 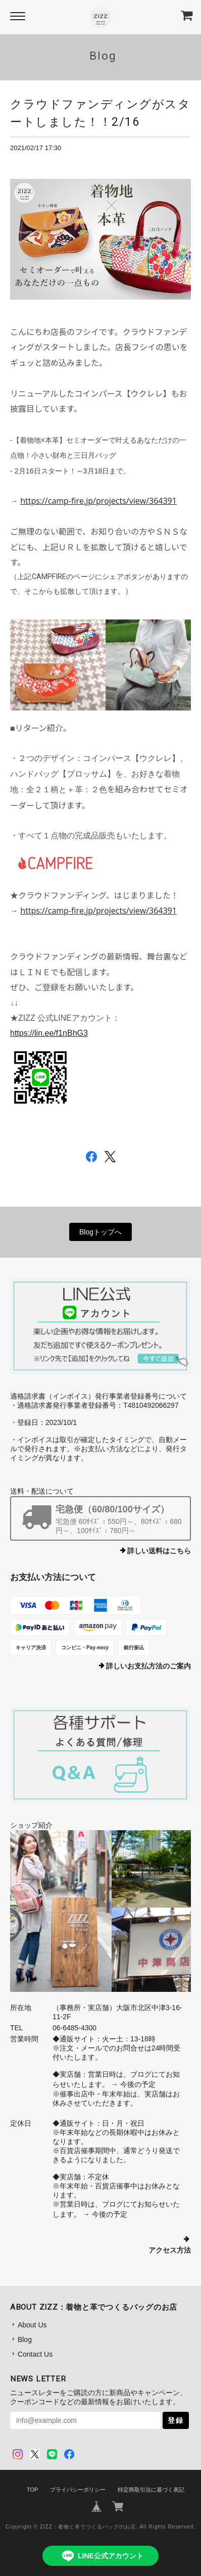 I want to click on 詳しいお支払方法のご案内, so click(x=148, y=1666).